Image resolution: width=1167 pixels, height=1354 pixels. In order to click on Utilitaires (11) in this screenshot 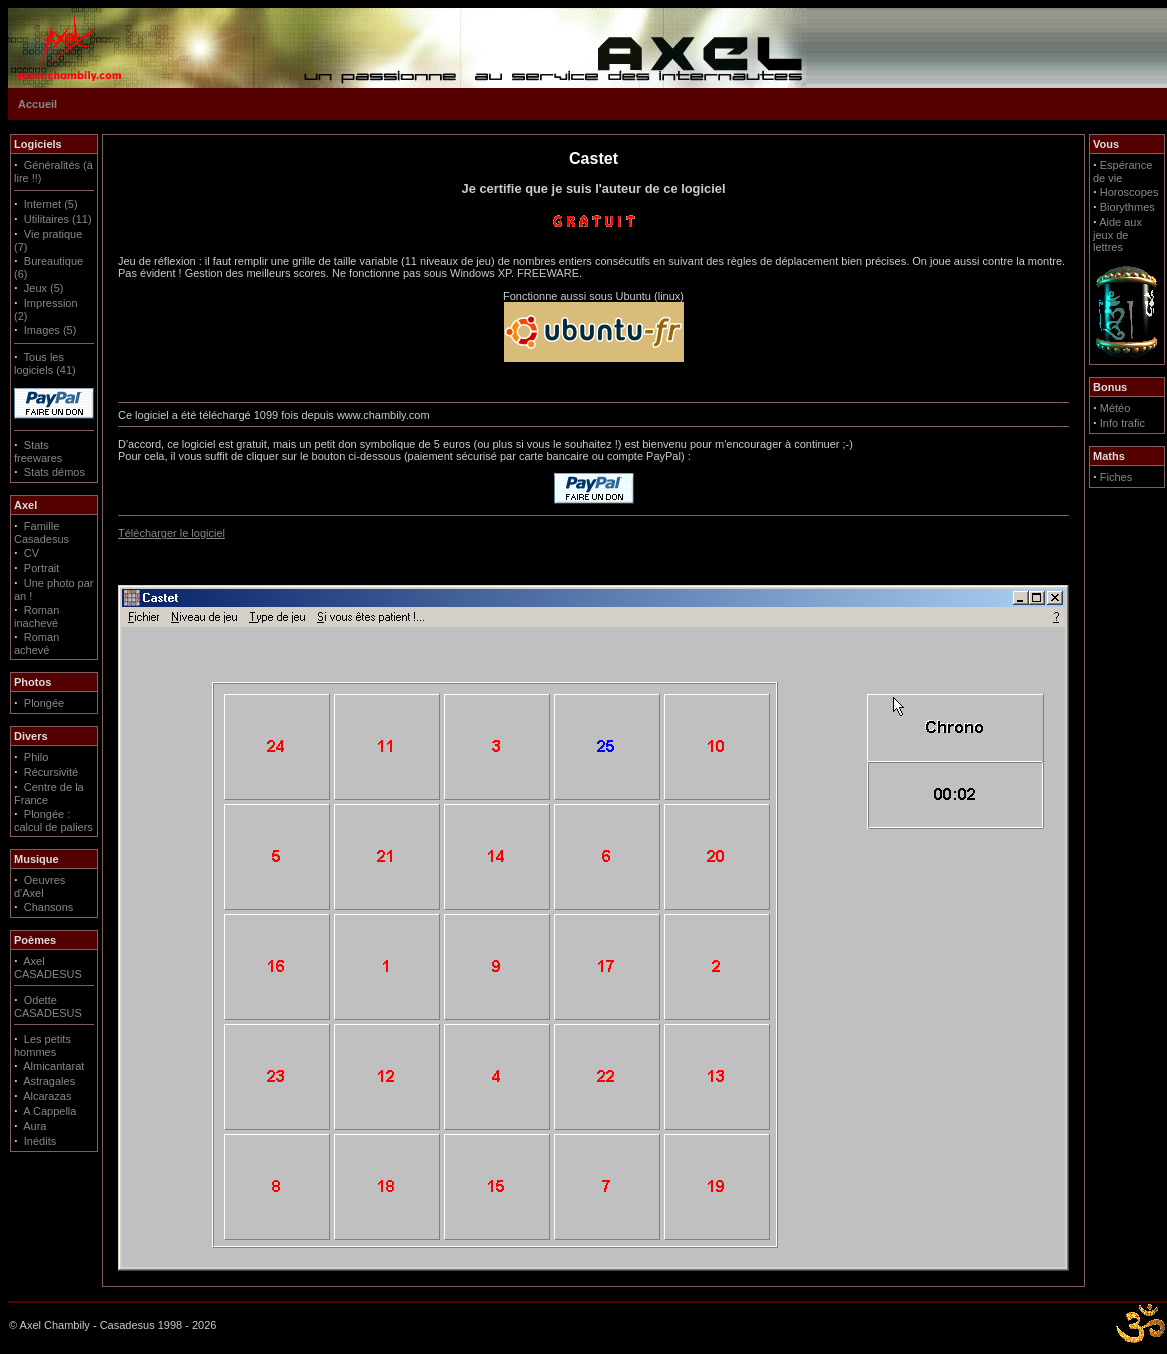, I will do `click(58, 219)`.